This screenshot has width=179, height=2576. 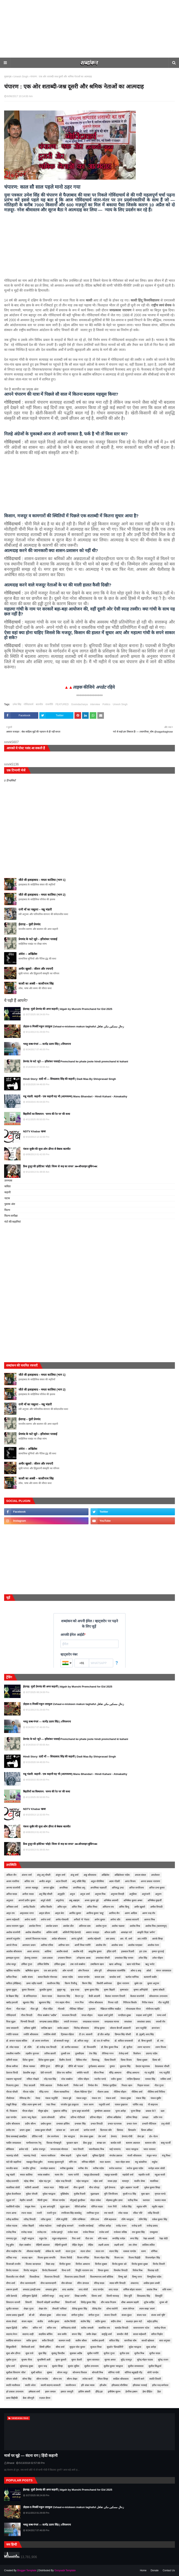 What do you see at coordinates (130, 2340) in the screenshot?
I see `सागरिका घोष` at bounding box center [130, 2340].